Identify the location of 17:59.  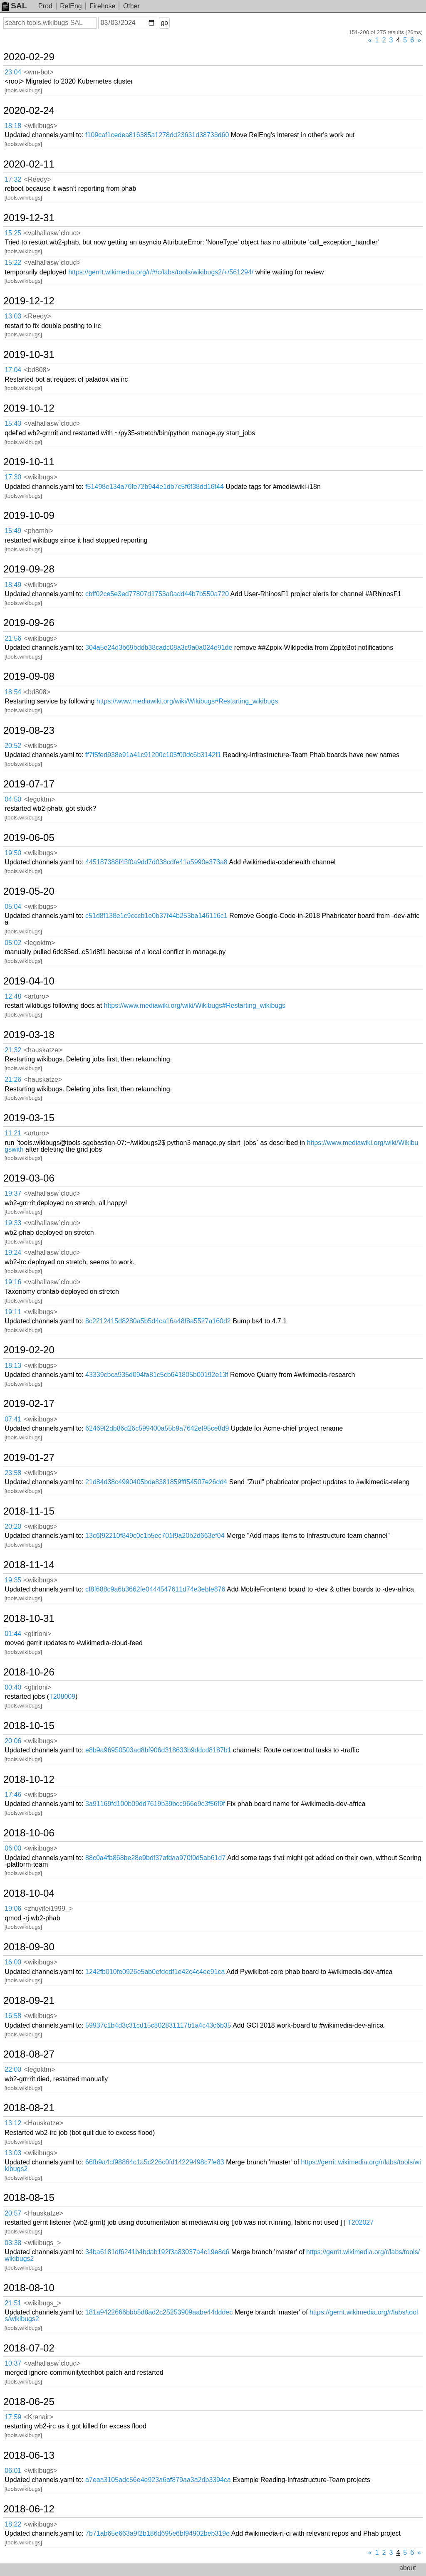
(13, 2417).